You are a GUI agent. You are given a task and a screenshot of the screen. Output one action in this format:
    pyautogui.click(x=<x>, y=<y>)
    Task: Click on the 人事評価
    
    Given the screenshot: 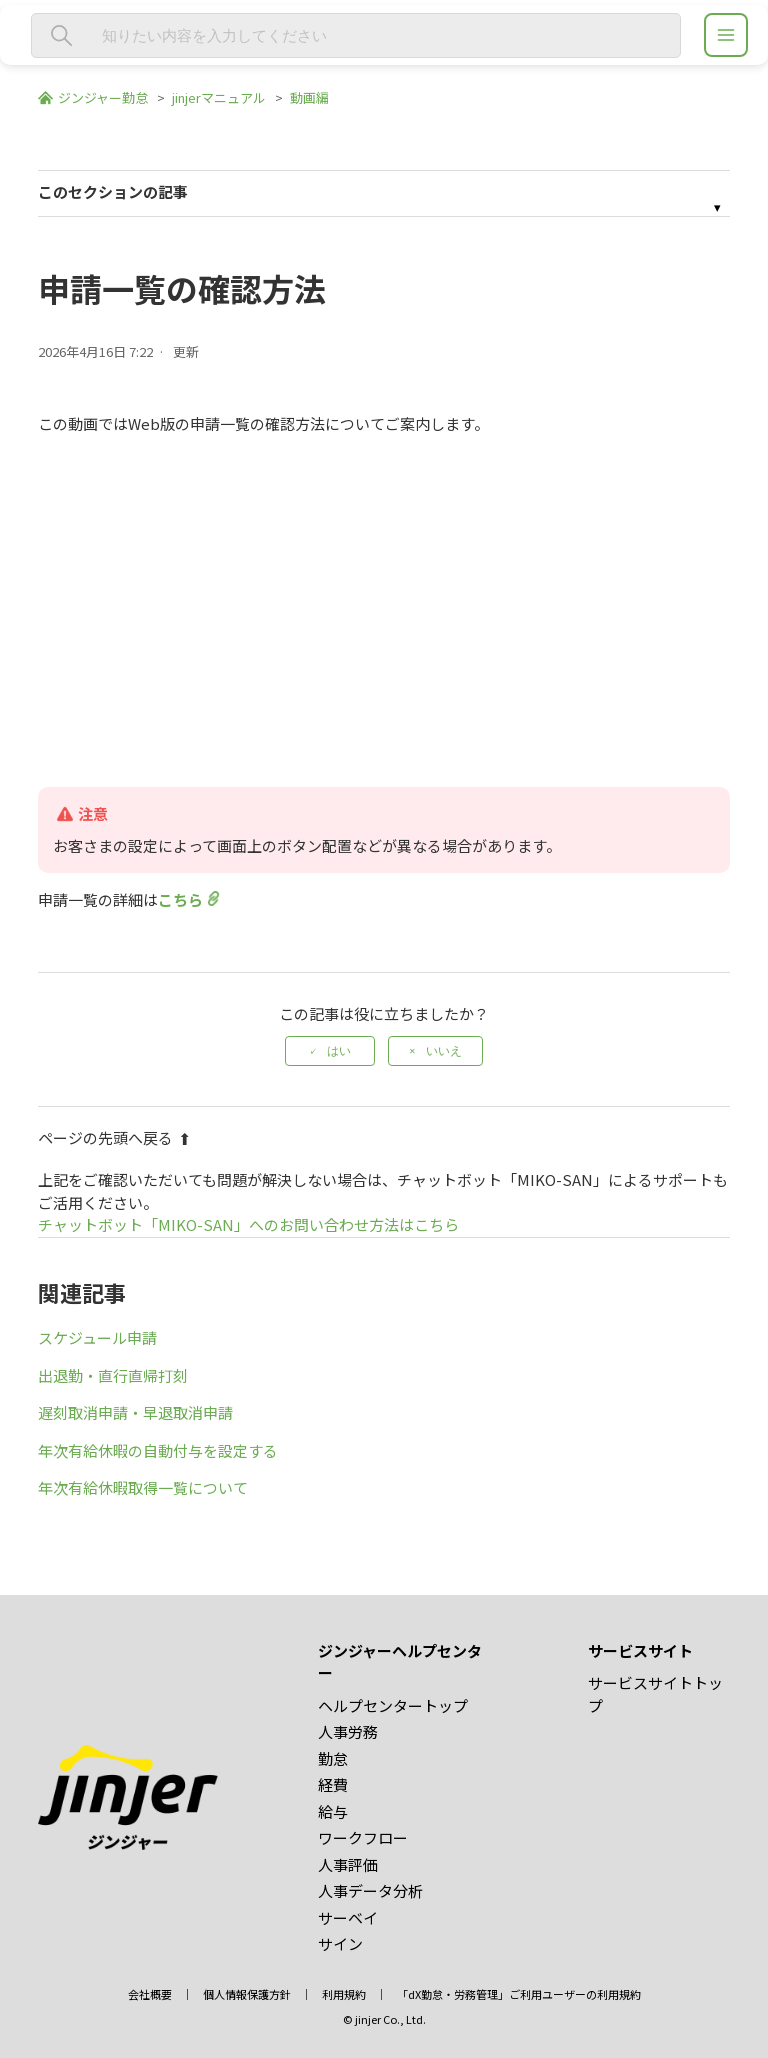 What is the action you would take?
    pyautogui.click(x=348, y=1864)
    